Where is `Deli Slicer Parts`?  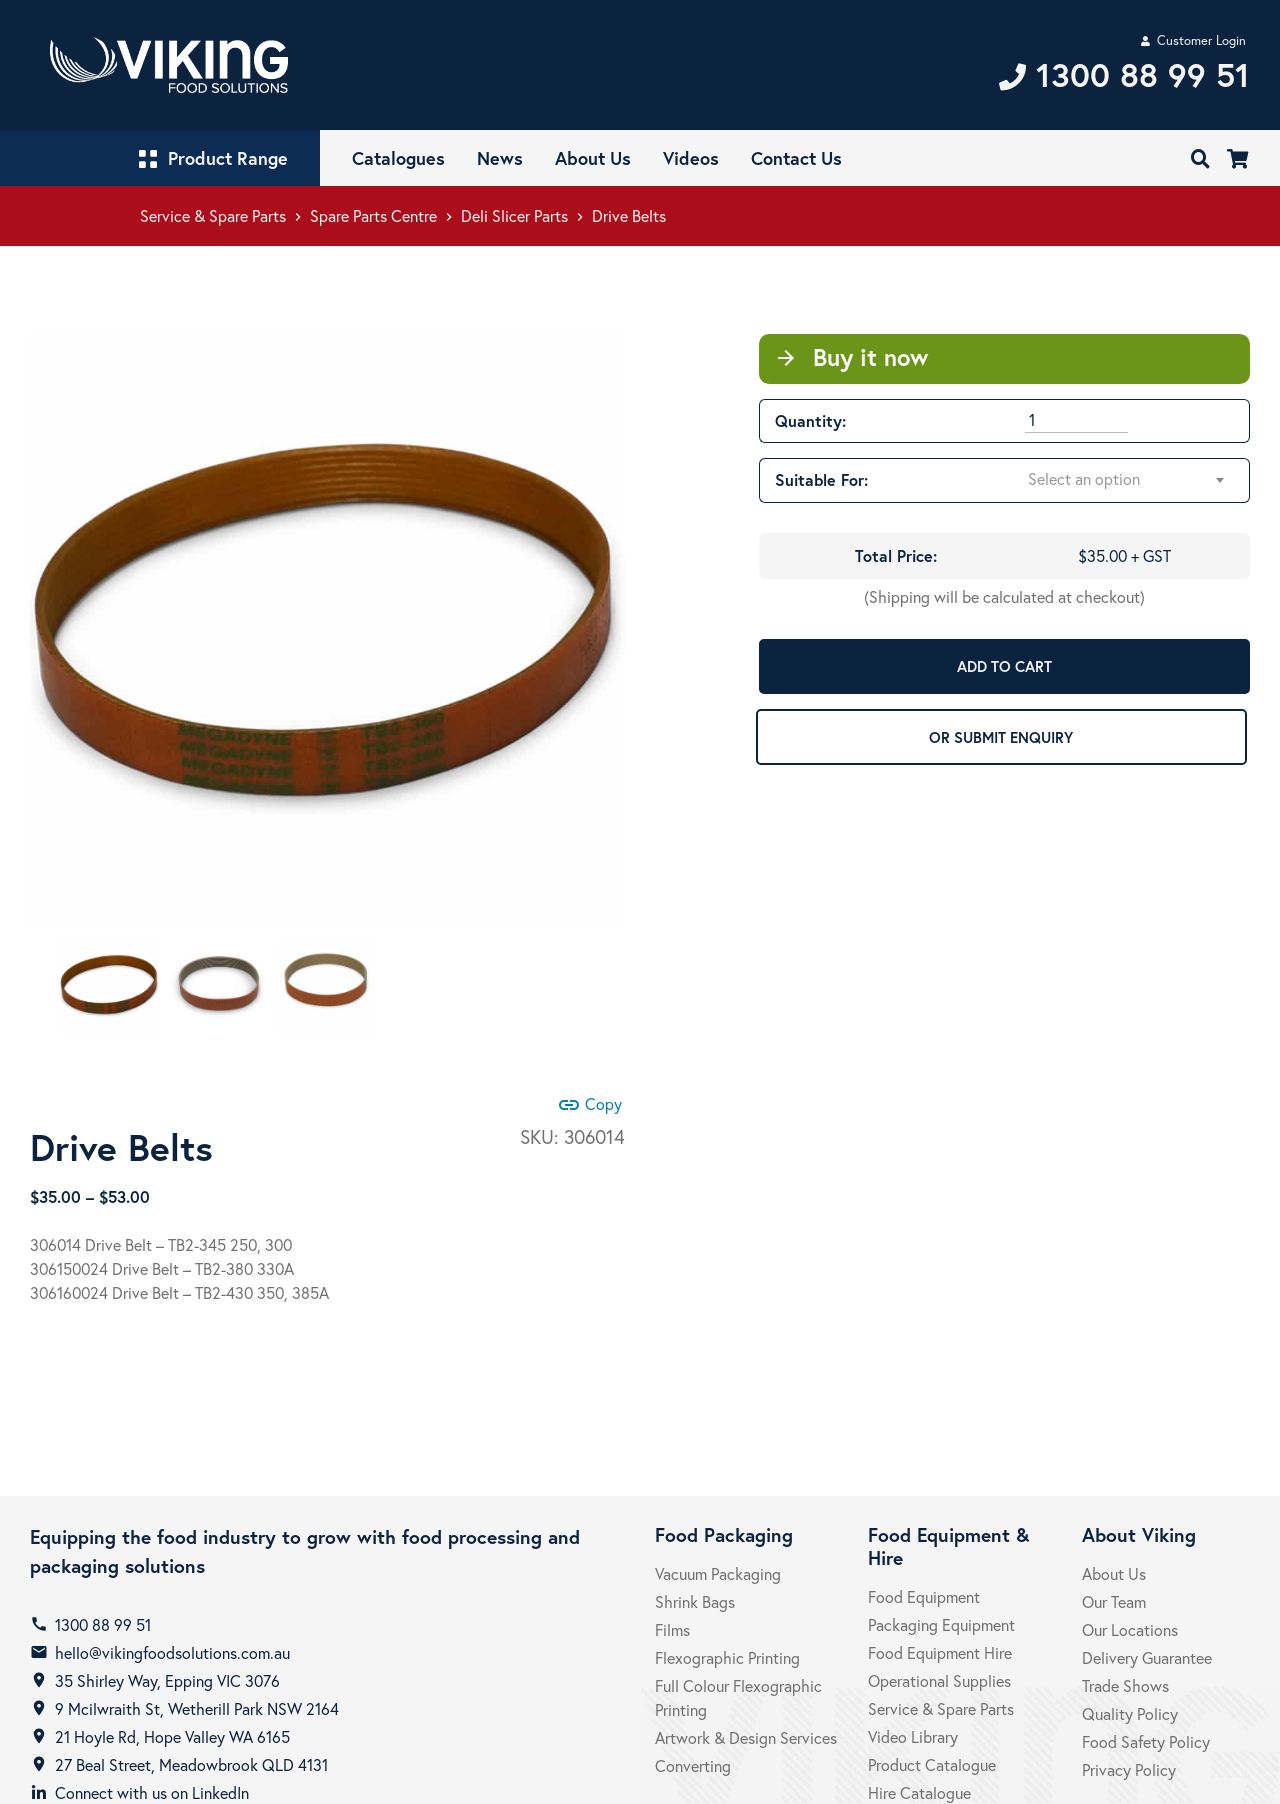 Deli Slicer Parts is located at coordinates (514, 215).